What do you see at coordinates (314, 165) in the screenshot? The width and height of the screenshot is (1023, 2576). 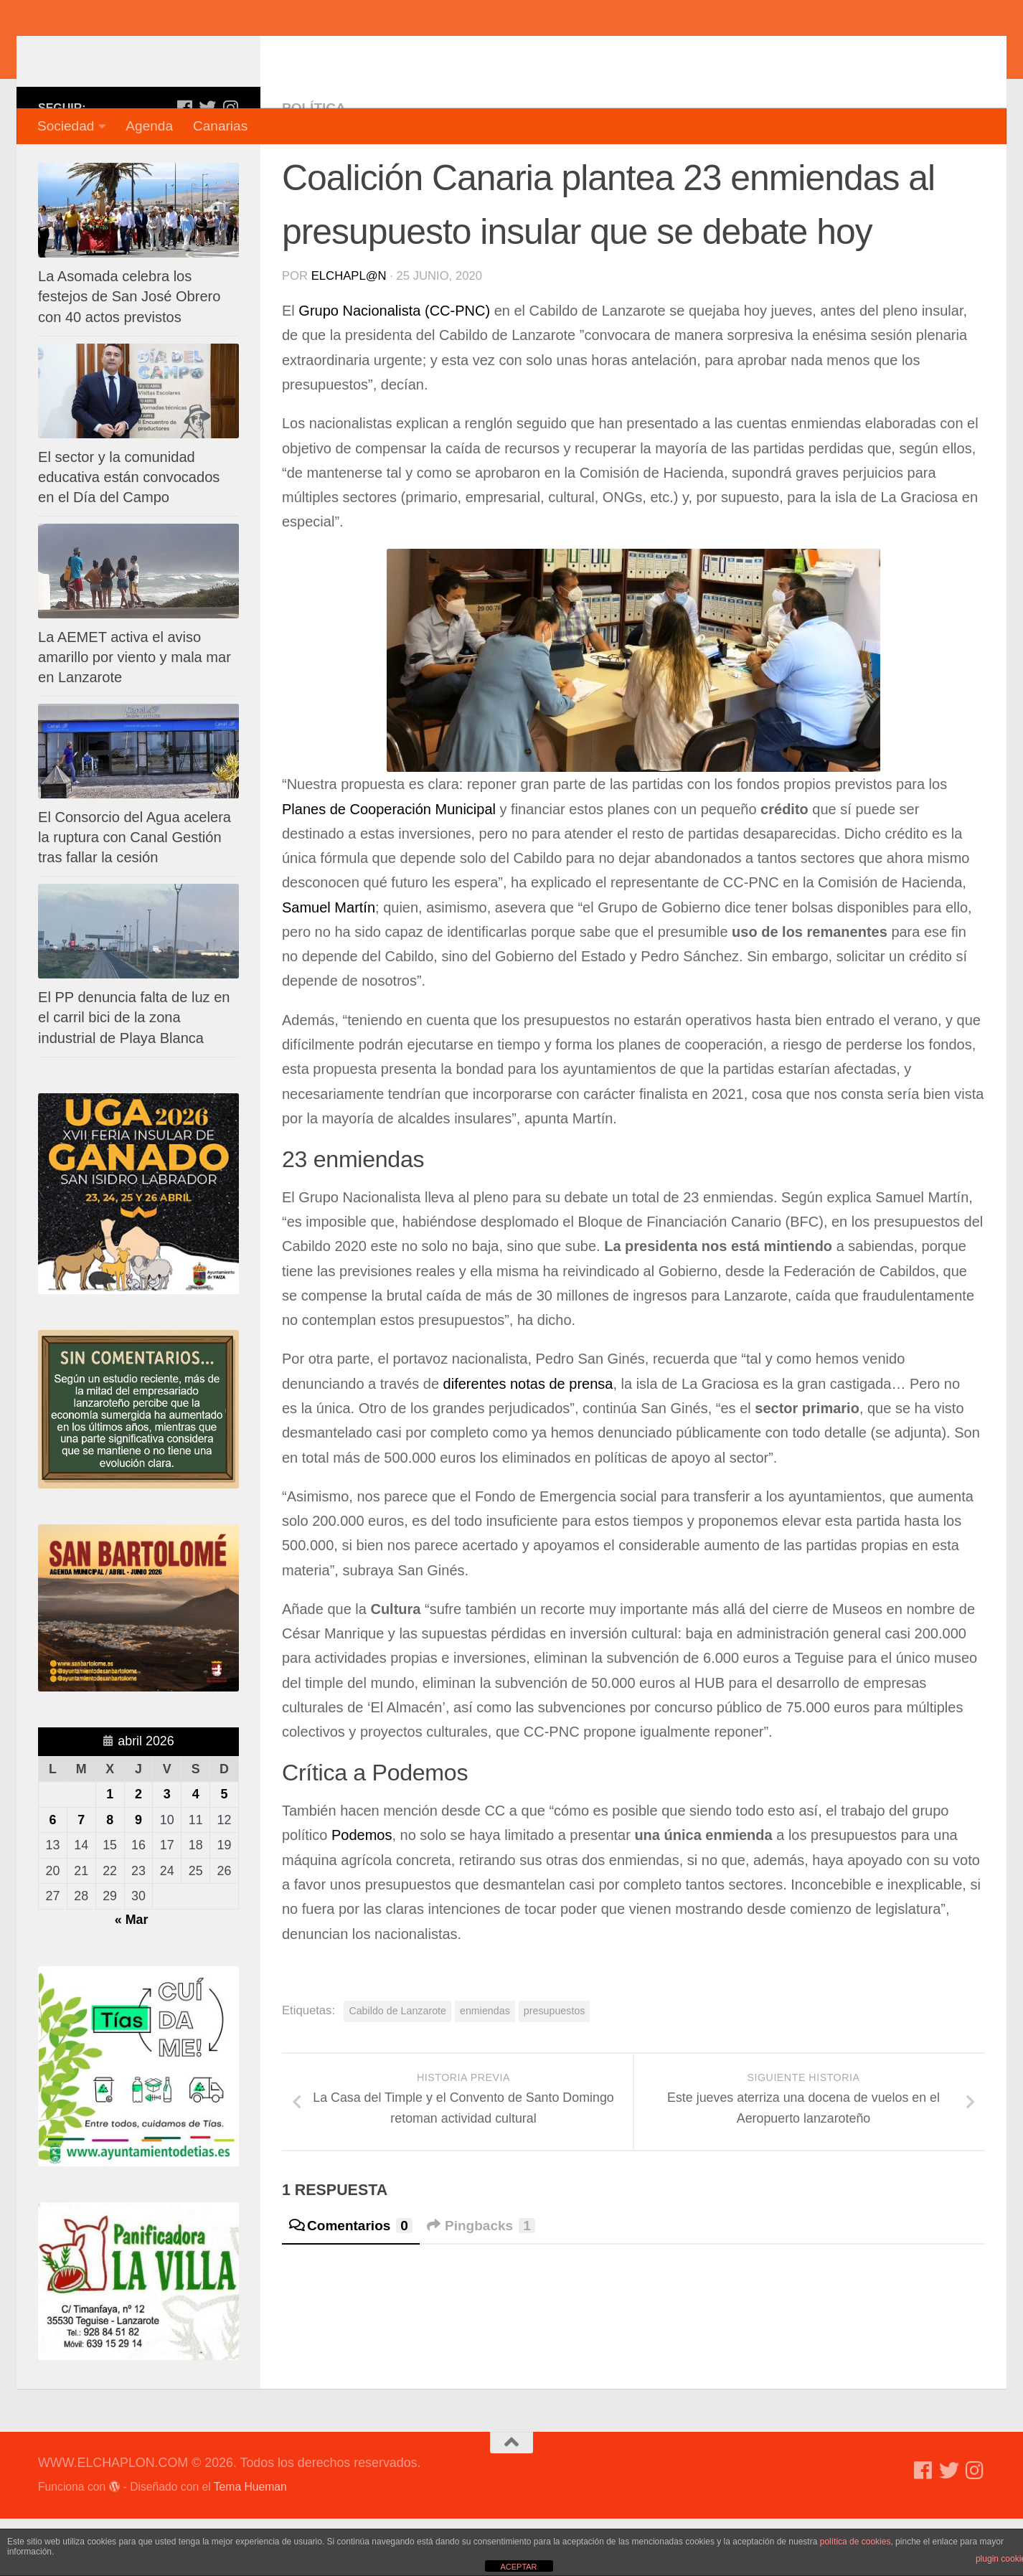 I see `Política` at bounding box center [314, 165].